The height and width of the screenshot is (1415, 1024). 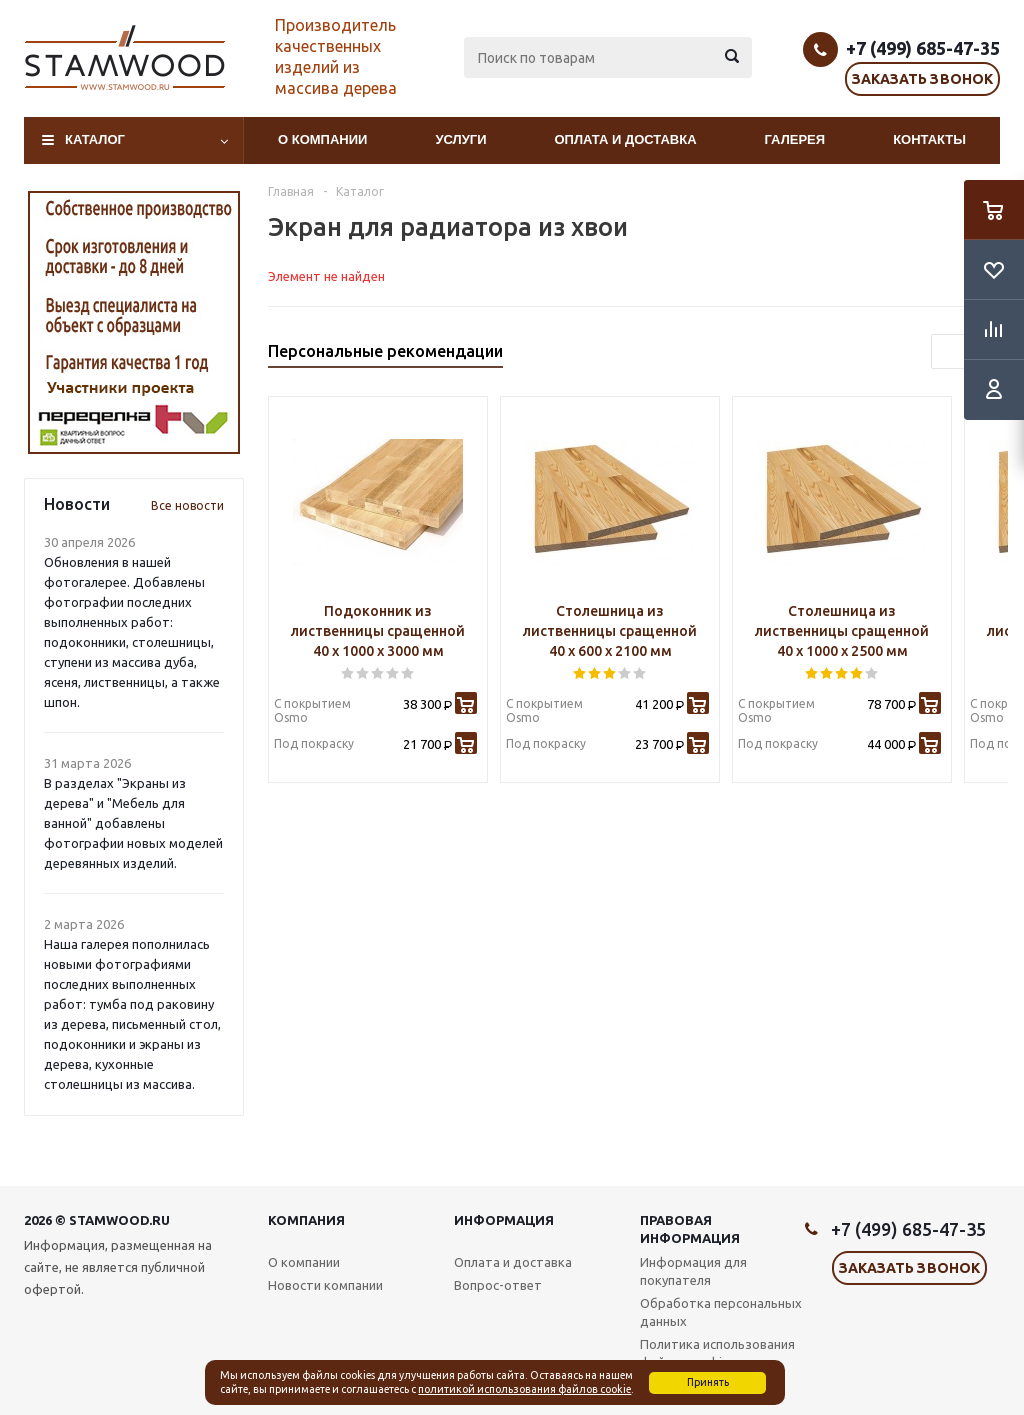 I want to click on В разделах "Экраны из дерева" и "Мебель для ванной" добавлены фотографии новых моделей деревянных изделий., so click(x=133, y=823).